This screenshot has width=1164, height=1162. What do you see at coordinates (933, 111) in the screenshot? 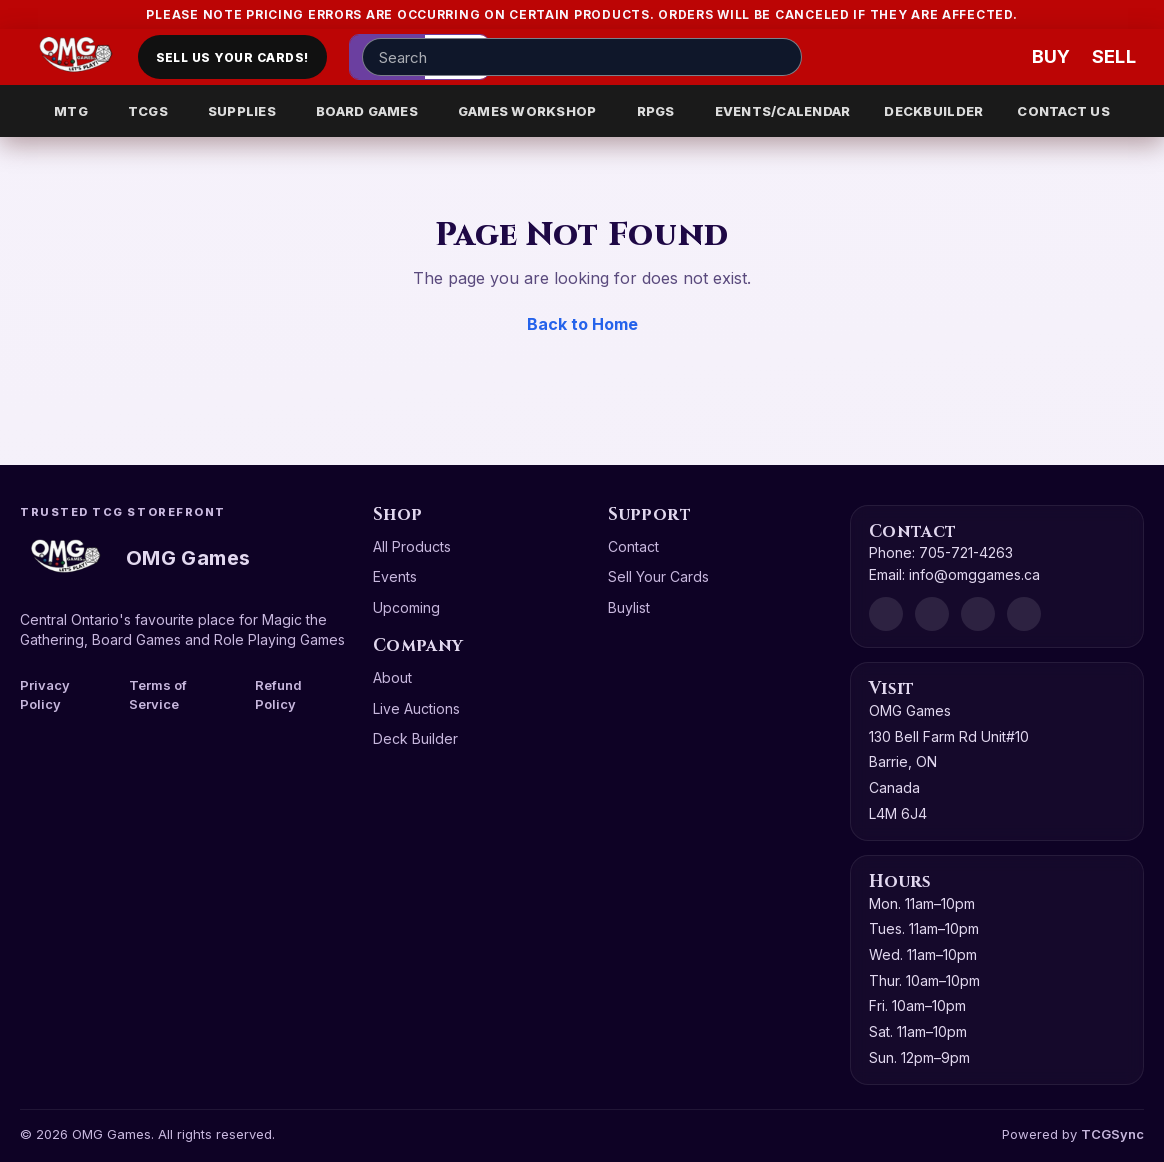
I see `DECKBUILDER` at bounding box center [933, 111].